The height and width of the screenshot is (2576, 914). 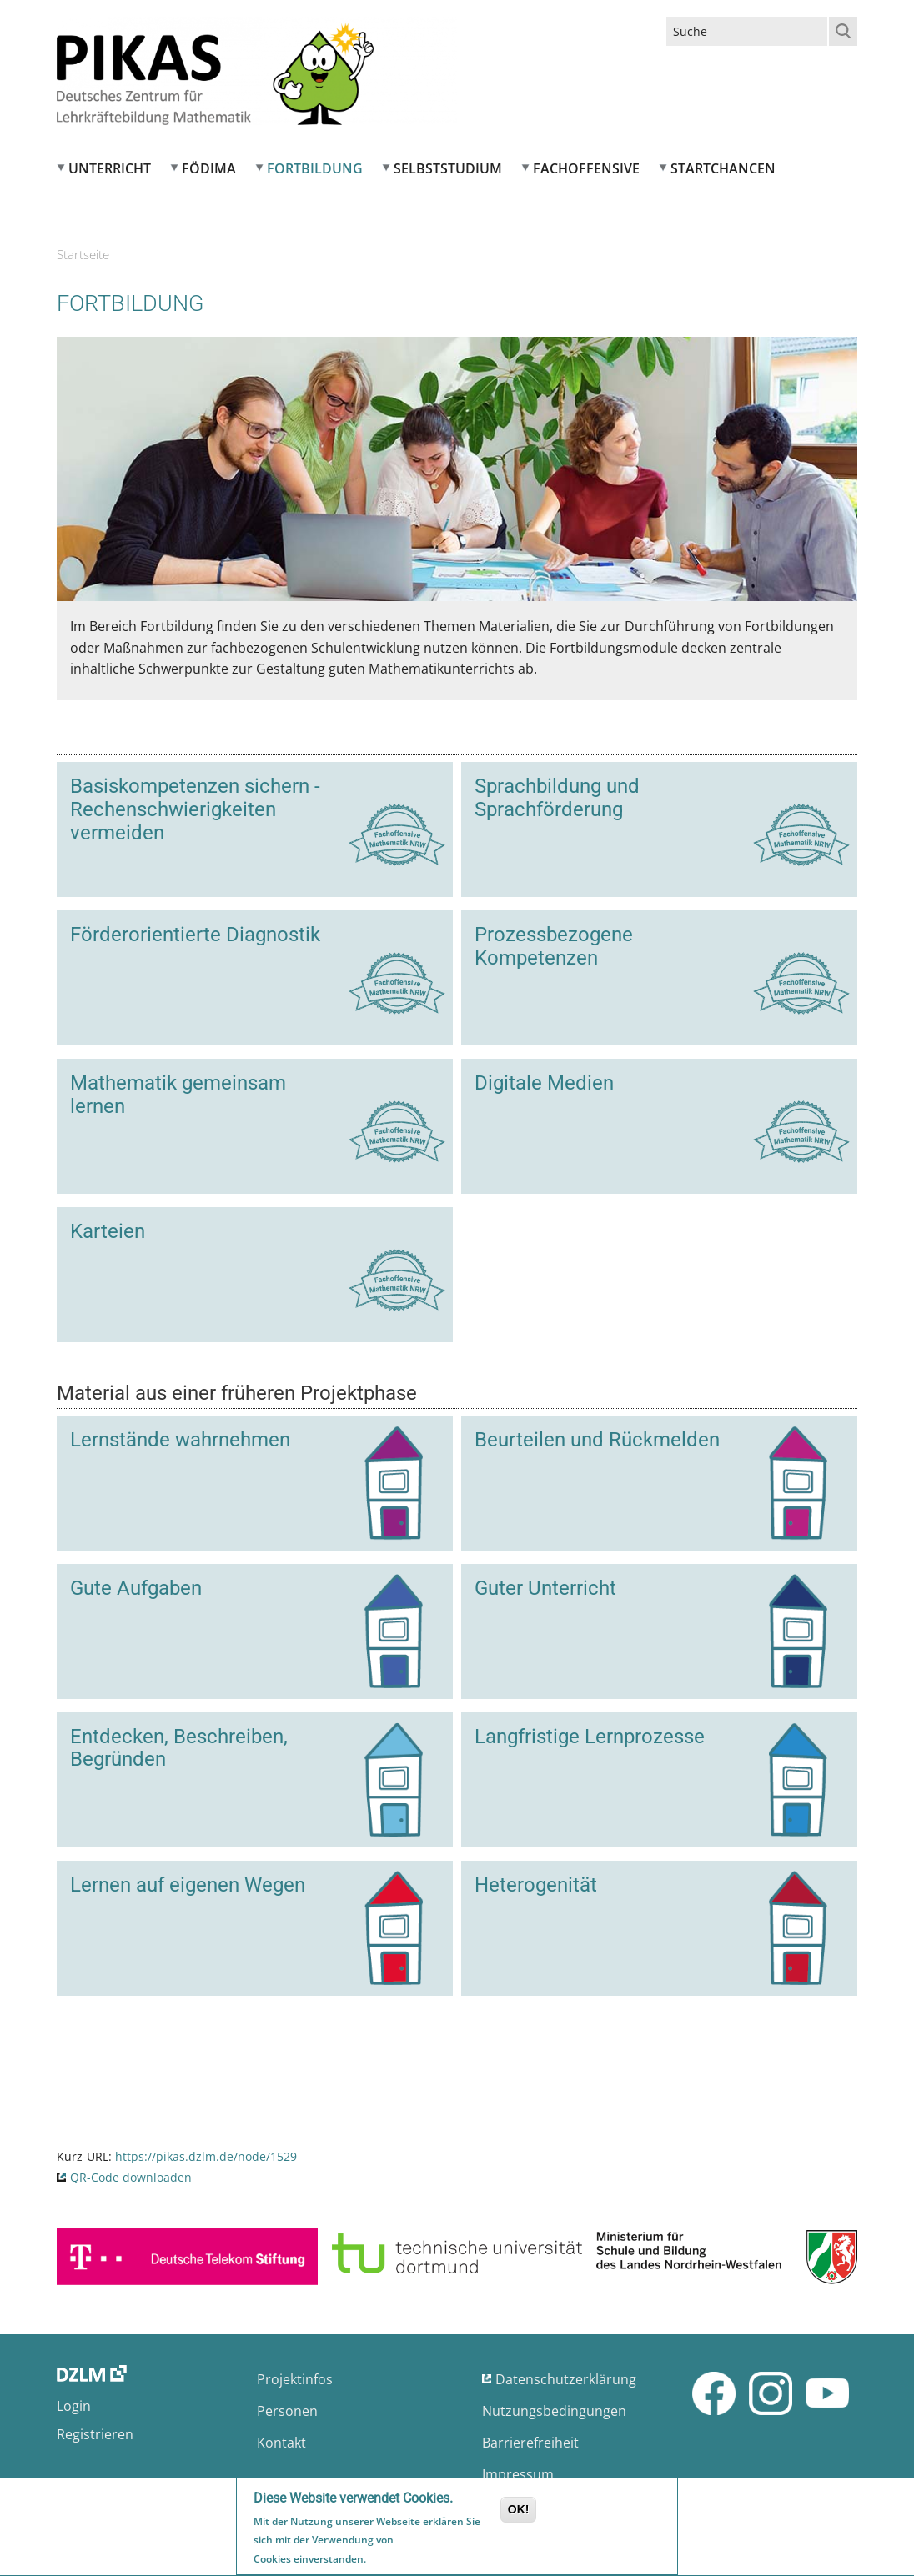 What do you see at coordinates (530, 2442) in the screenshot?
I see `Barrierefreiheit` at bounding box center [530, 2442].